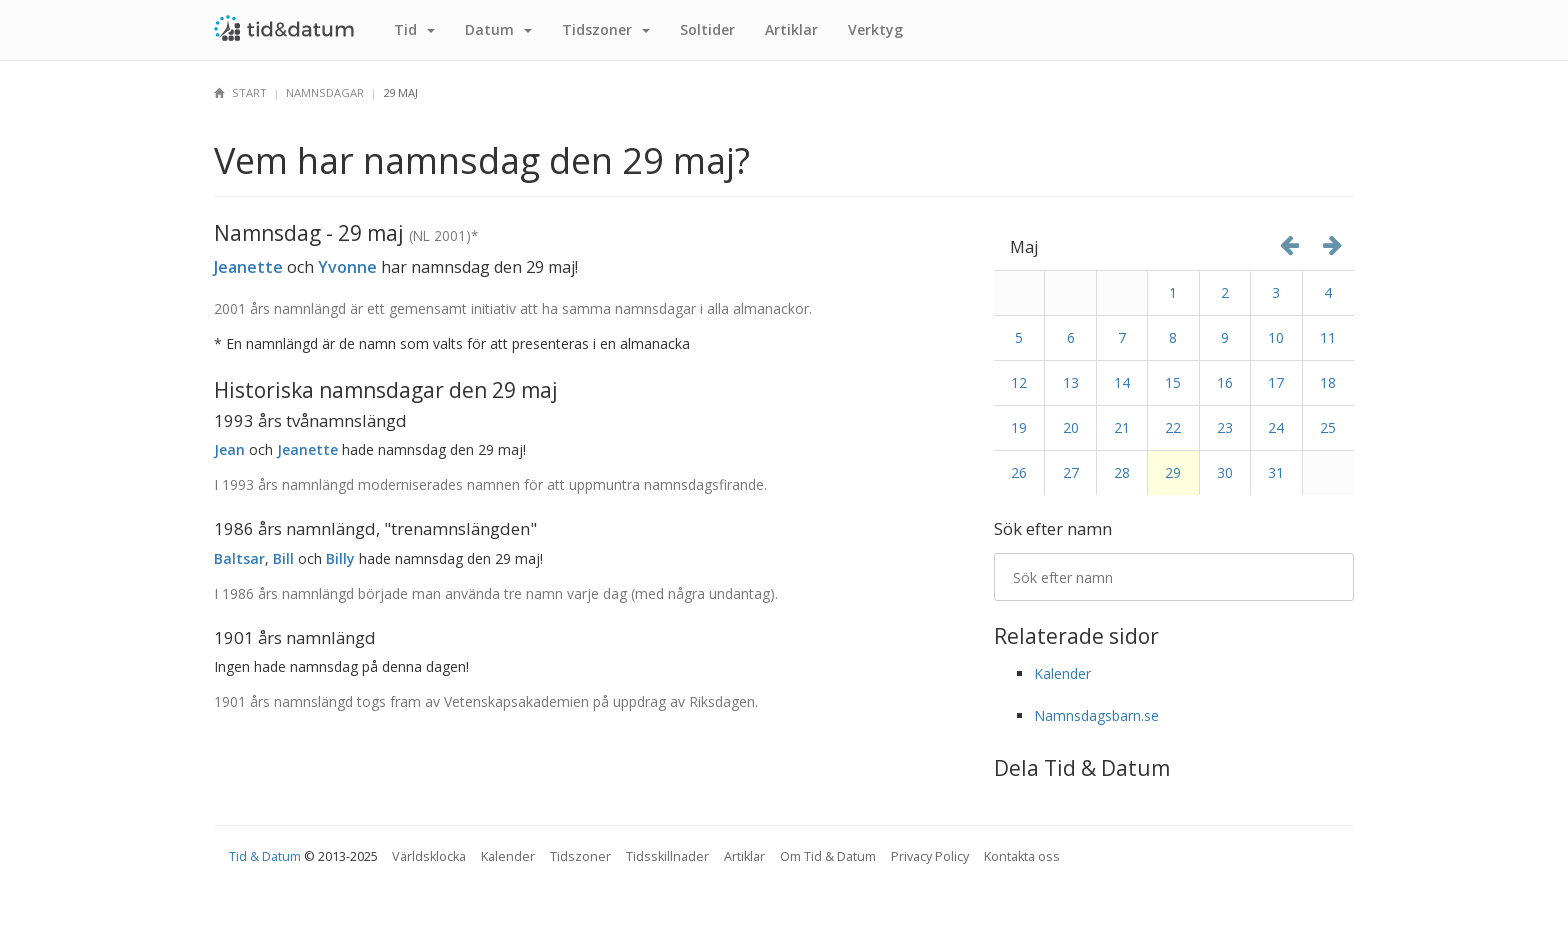  I want to click on 17, so click(1276, 382).